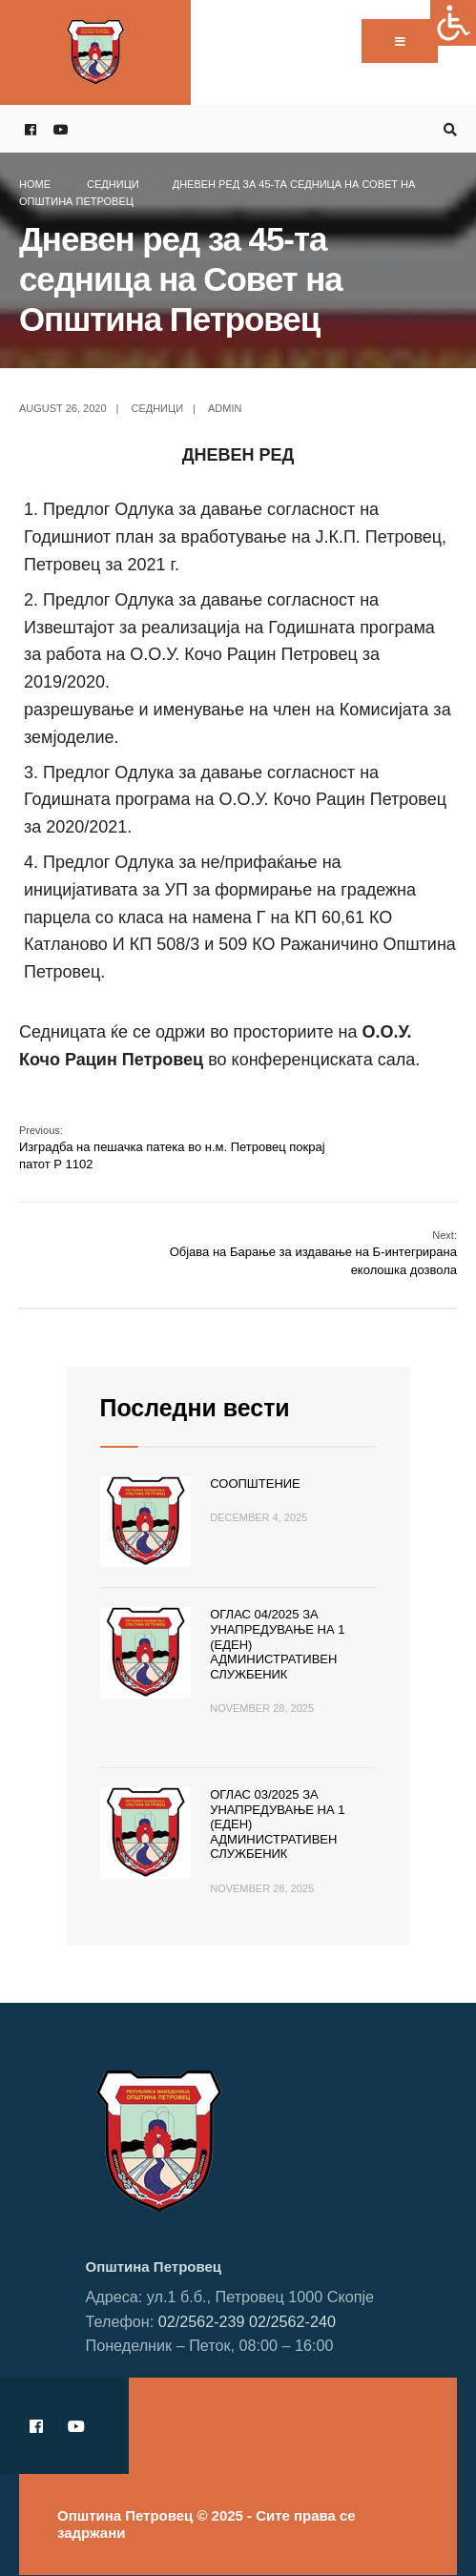 The image size is (476, 2576). What do you see at coordinates (313, 1252) in the screenshot?
I see `Објава на Барање за издавање на Б-интегрирана еколошка дозвола` at bounding box center [313, 1252].